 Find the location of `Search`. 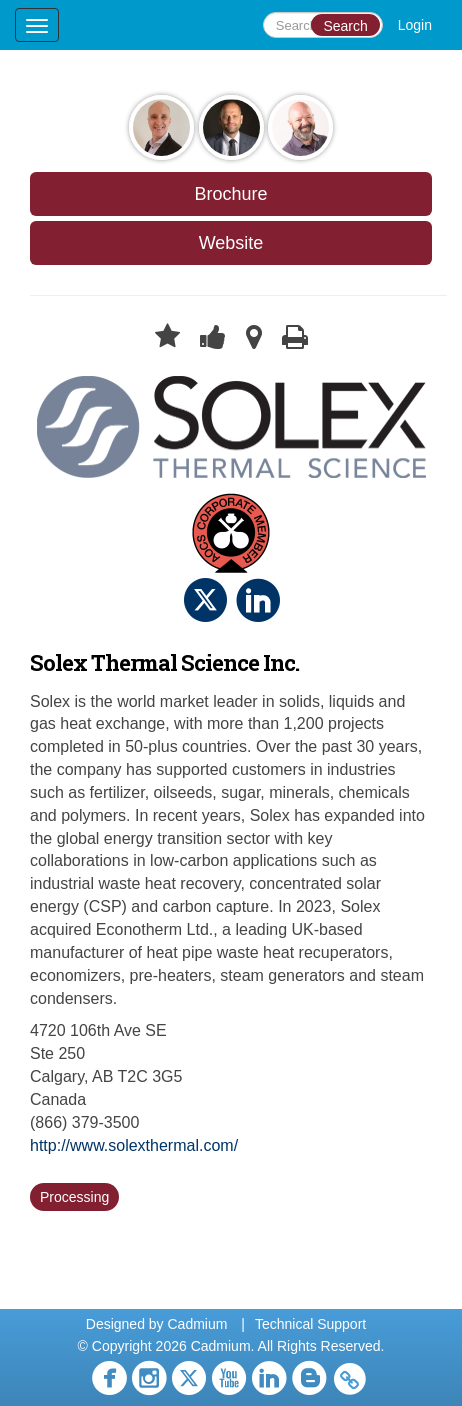

Search is located at coordinates (345, 26).